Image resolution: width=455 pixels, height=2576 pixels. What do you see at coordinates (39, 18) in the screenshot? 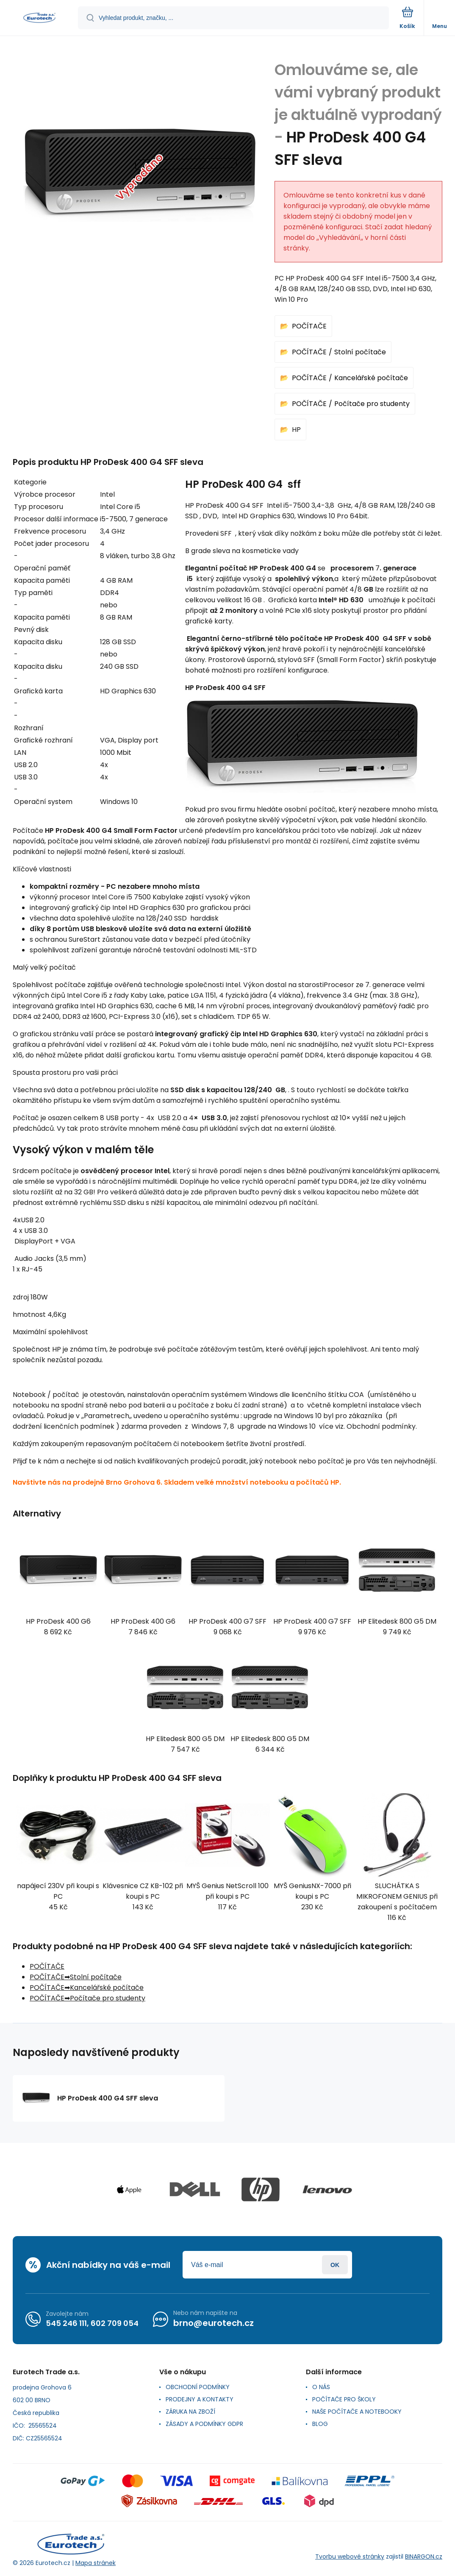
I see `[banner]` at bounding box center [39, 18].